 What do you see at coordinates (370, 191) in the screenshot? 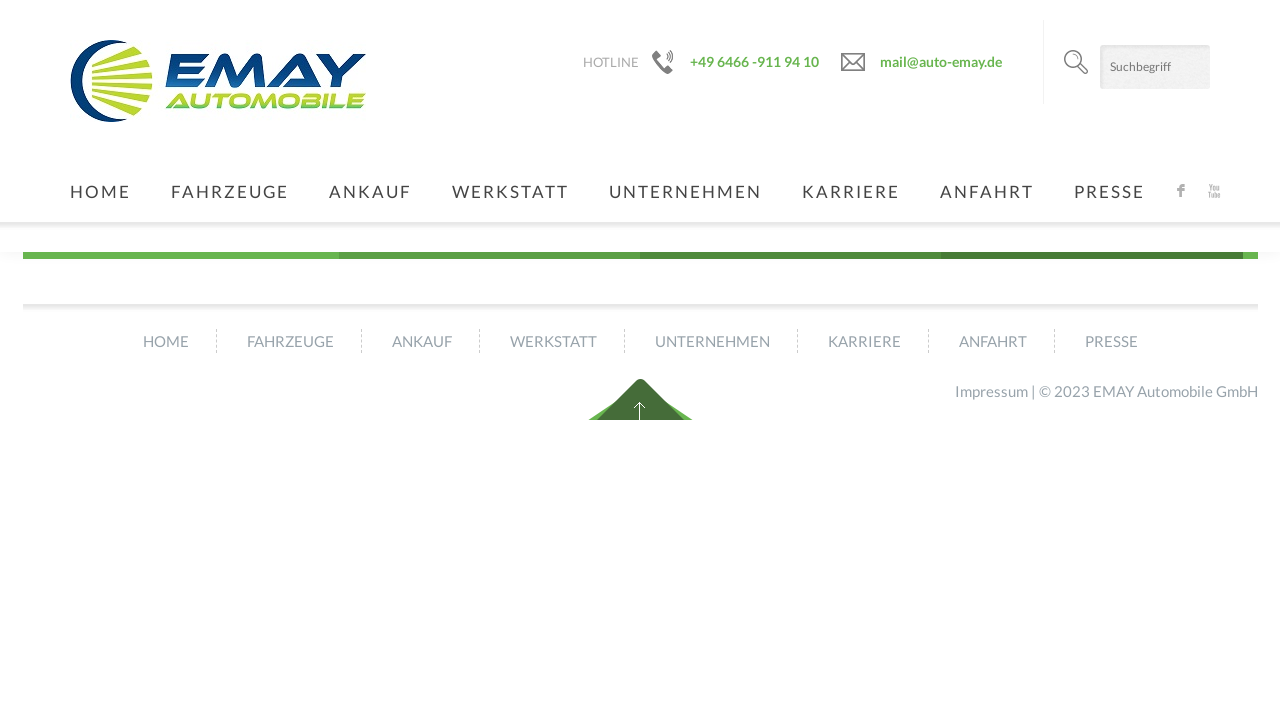
I see `Ankauf` at bounding box center [370, 191].